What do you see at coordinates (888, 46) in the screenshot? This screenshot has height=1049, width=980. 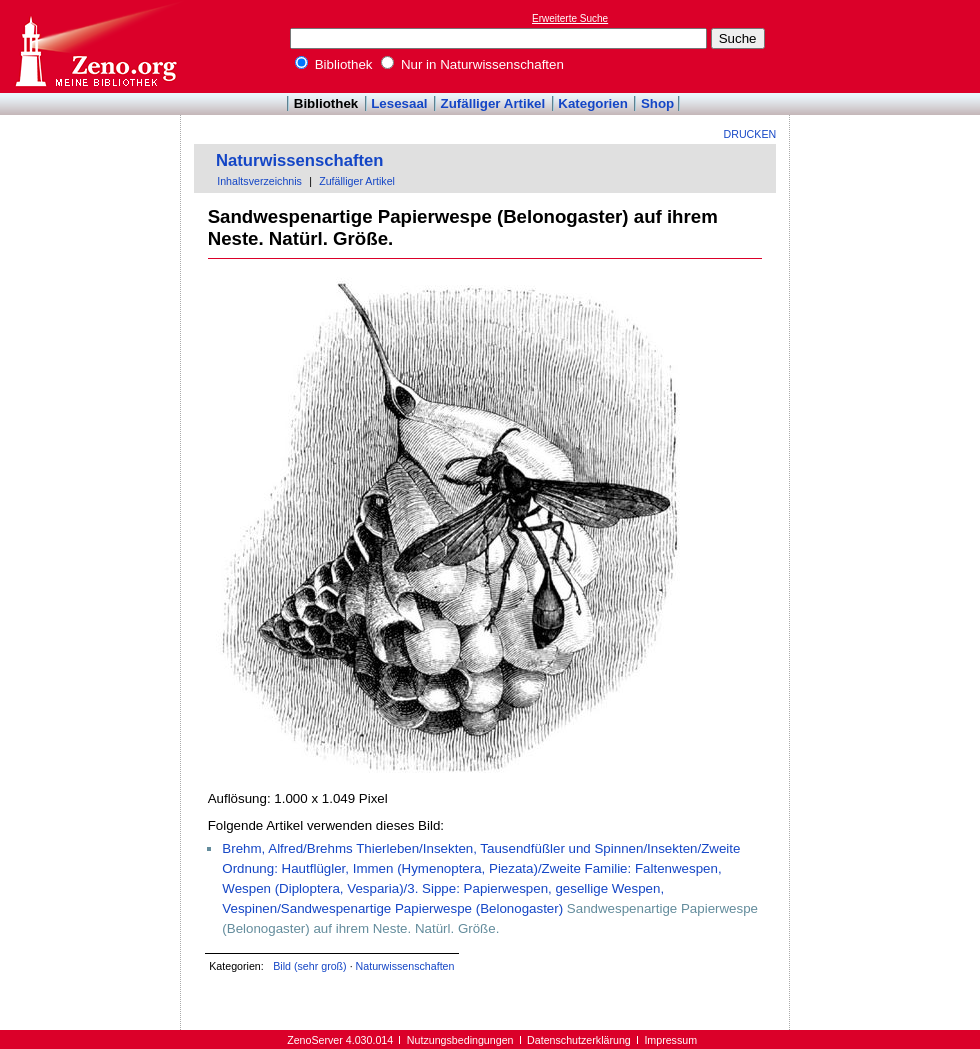 I see `[Advertisement]` at bounding box center [888, 46].